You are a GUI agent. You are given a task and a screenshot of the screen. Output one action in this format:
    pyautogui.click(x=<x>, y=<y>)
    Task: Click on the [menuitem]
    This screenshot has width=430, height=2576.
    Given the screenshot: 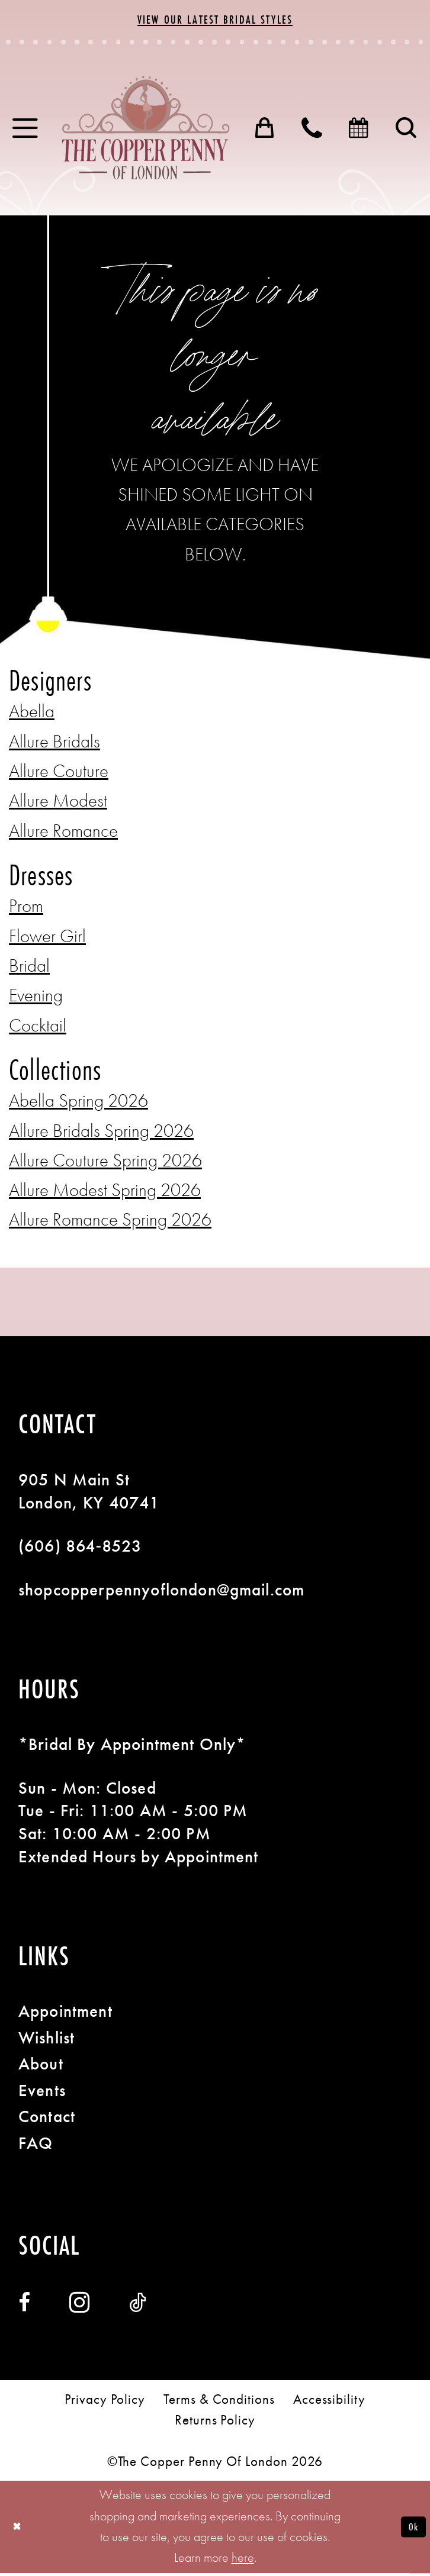 What is the action you would take?
    pyautogui.click(x=26, y=131)
    